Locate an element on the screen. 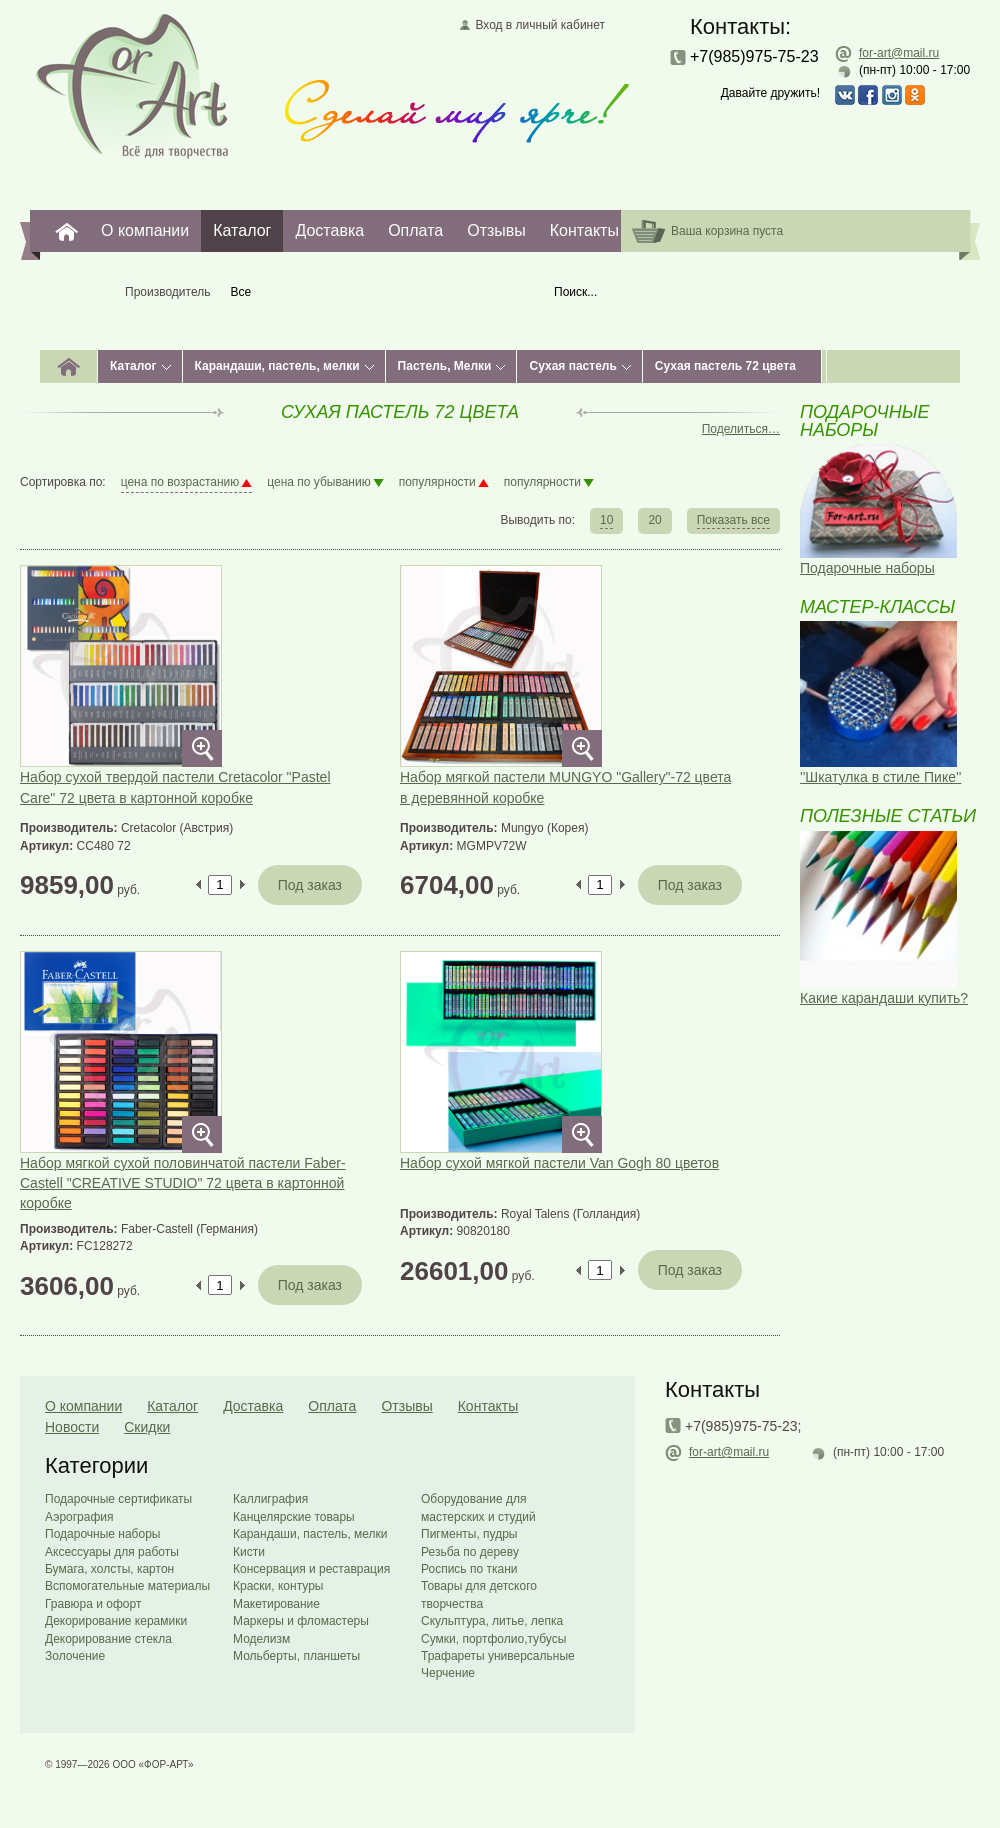  Бумага, холсты, картон is located at coordinates (109, 1569).